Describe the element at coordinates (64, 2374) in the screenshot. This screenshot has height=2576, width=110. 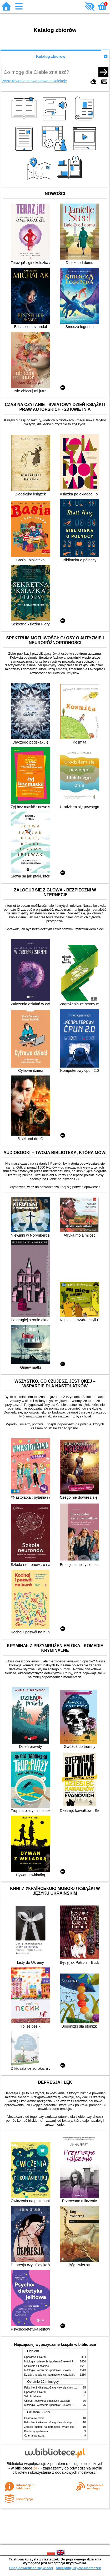
I see `Dziady : notatki na marginesie, cytaty, które warto znać, streszczenie` at that location.